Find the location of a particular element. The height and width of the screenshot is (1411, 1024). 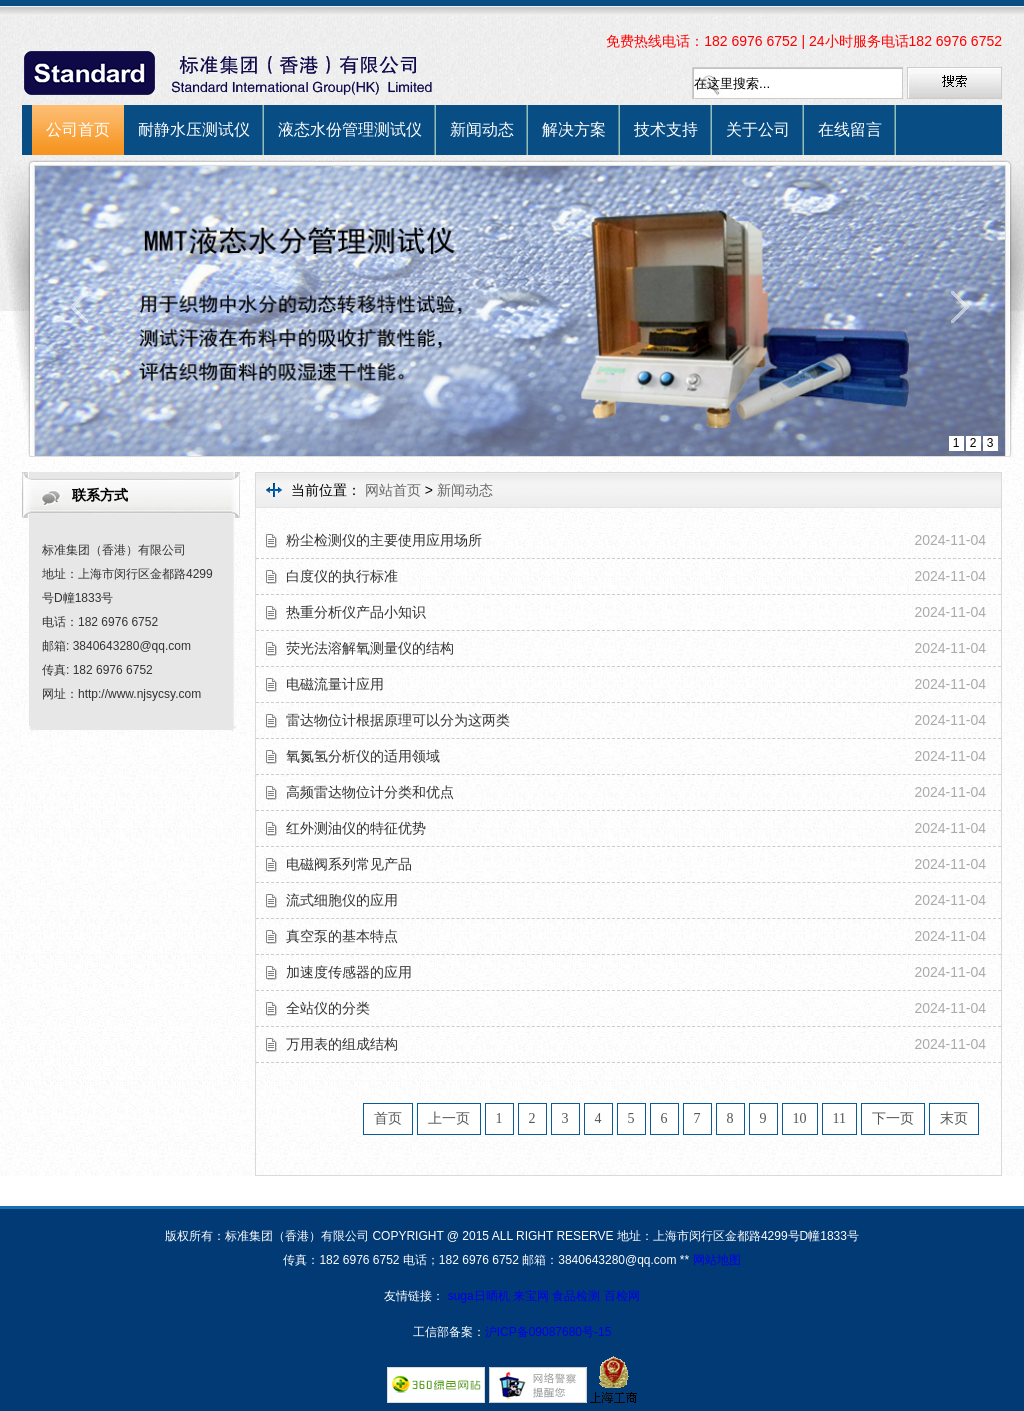

真空泵的基本特点 is located at coordinates (342, 936).